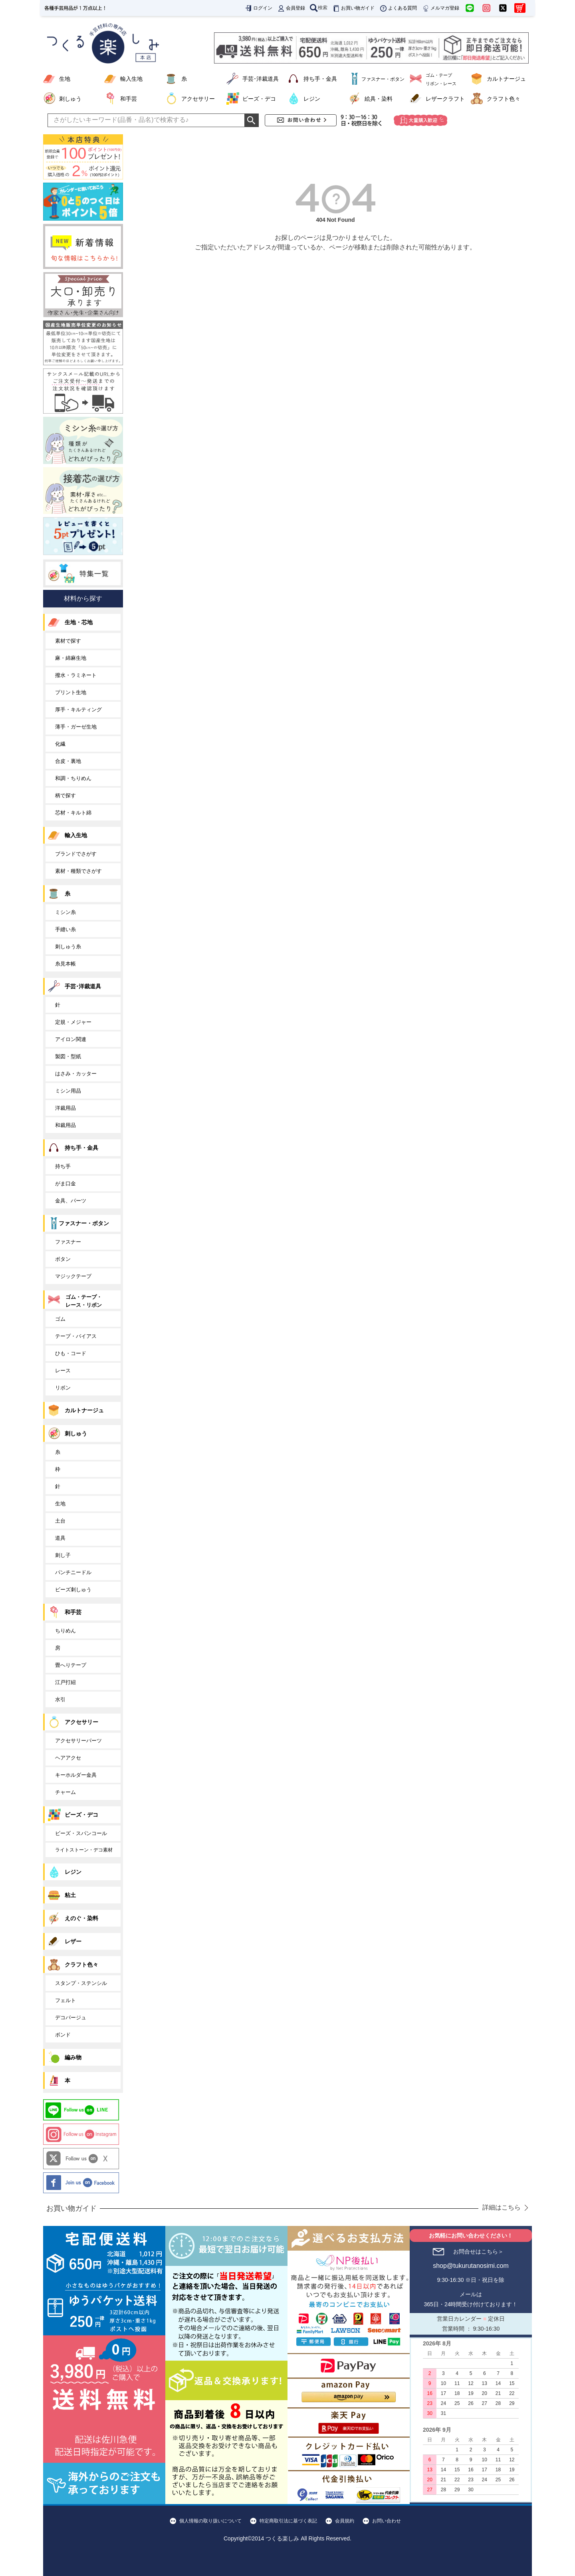  I want to click on 会員登録, so click(291, 8).